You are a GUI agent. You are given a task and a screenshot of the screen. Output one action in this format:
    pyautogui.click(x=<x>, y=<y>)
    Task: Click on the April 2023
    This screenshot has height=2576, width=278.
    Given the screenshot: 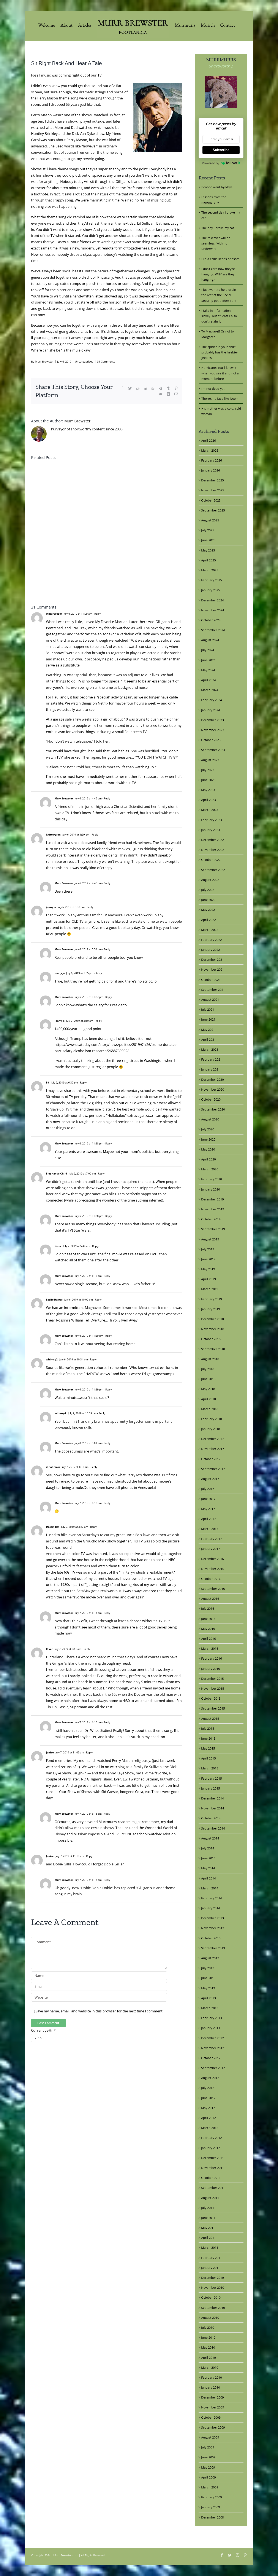 What is the action you would take?
    pyautogui.click(x=208, y=800)
    